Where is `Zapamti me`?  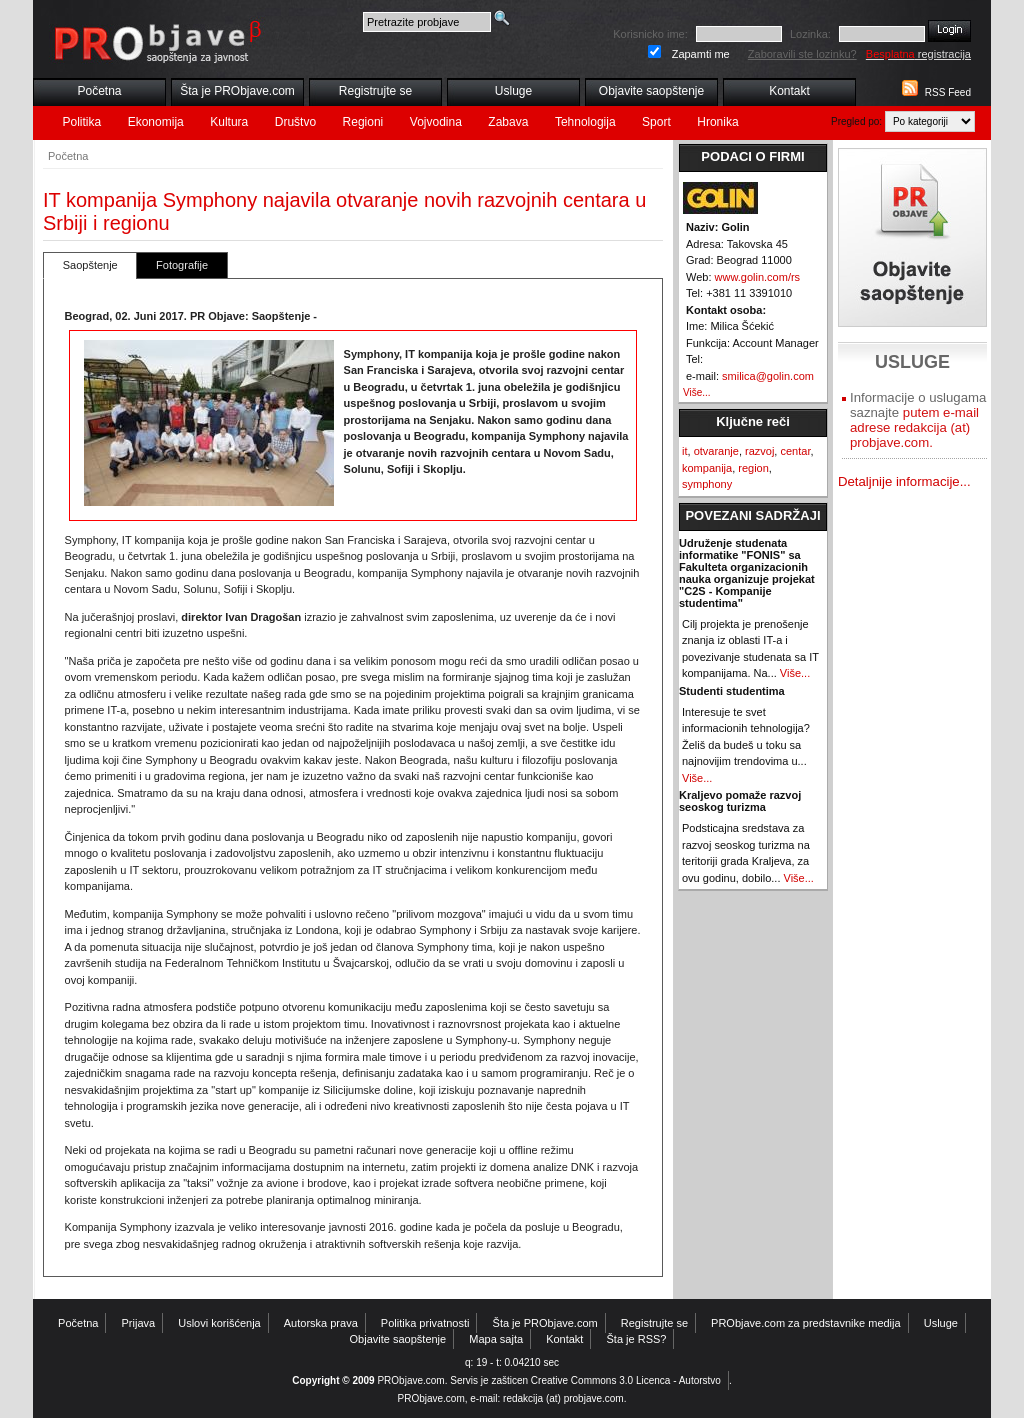 Zapamti me is located at coordinates (701, 54).